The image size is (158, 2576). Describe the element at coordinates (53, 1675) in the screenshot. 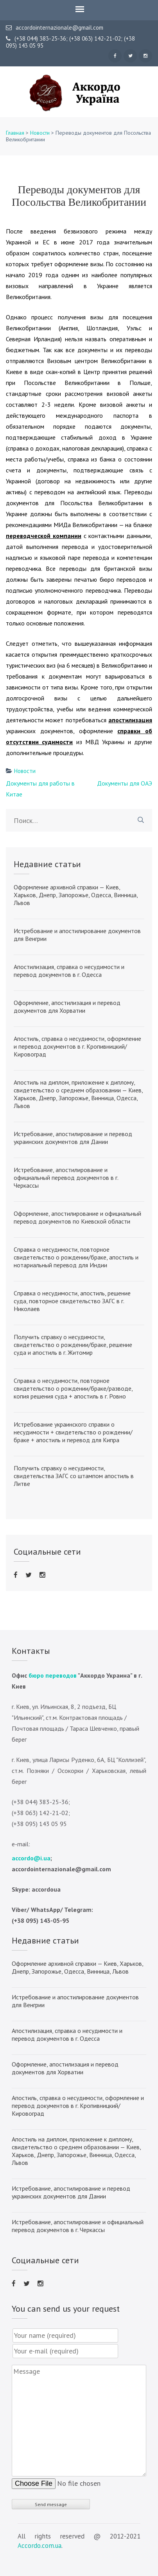

I see `бюро переводов` at that location.